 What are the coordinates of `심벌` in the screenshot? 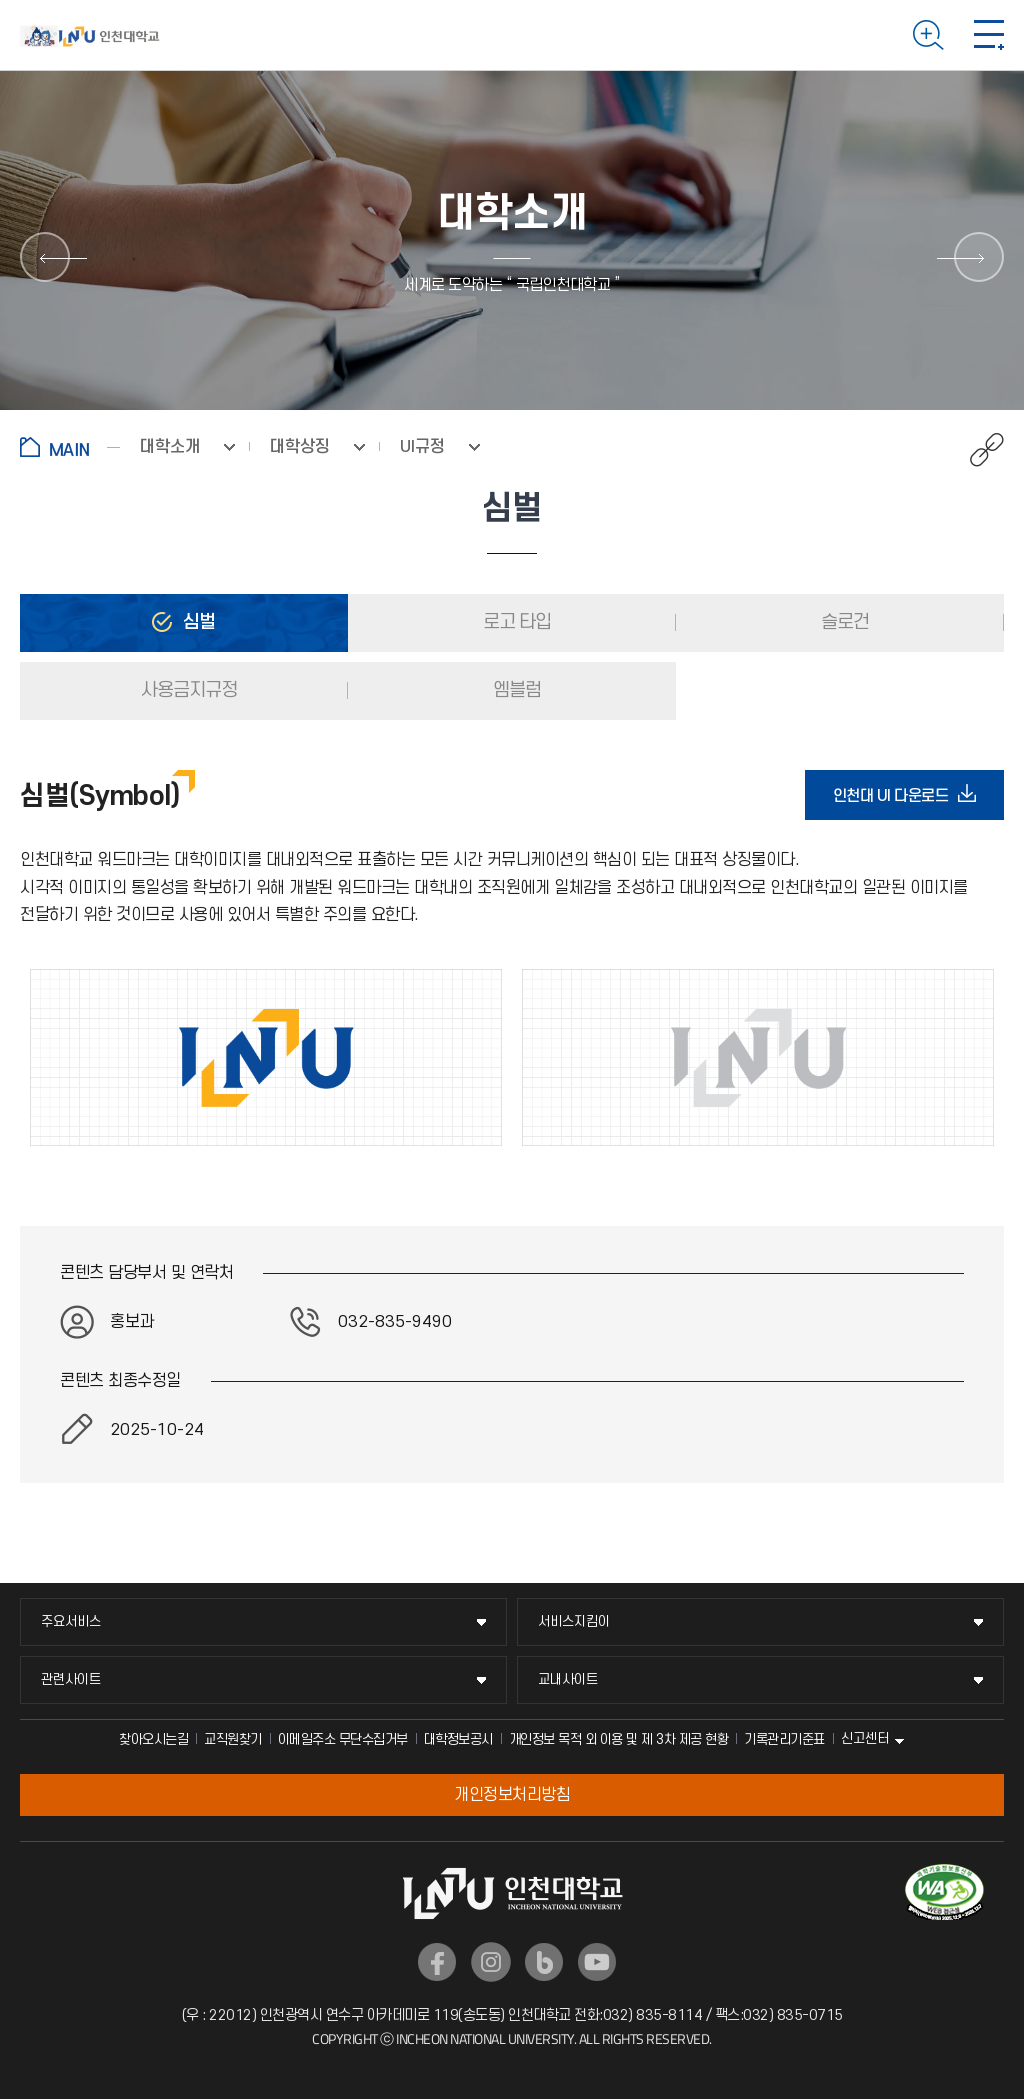 It's located at (197, 622).